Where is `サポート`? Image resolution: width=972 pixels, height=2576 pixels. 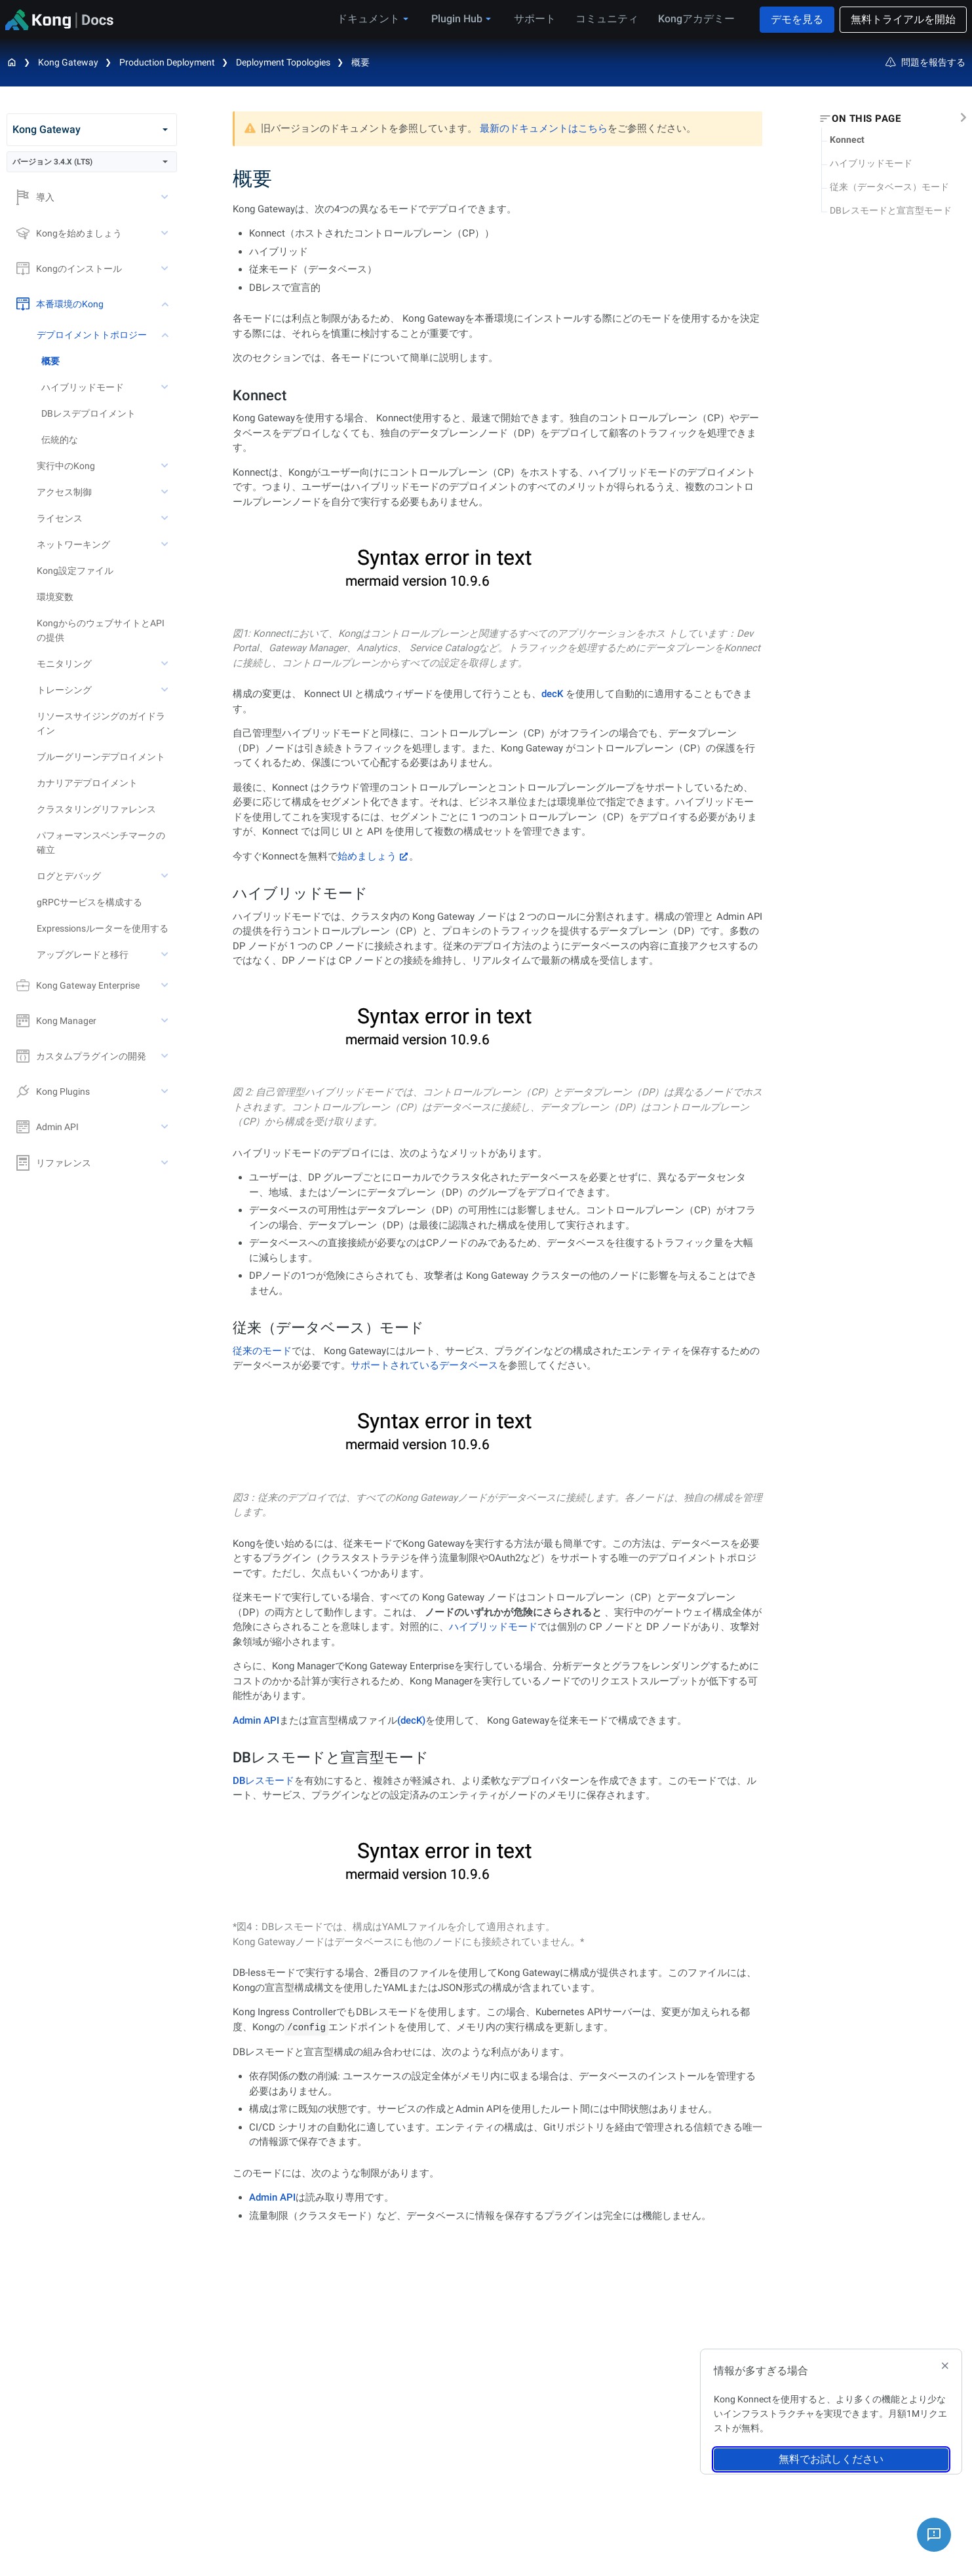
サポート is located at coordinates (535, 18).